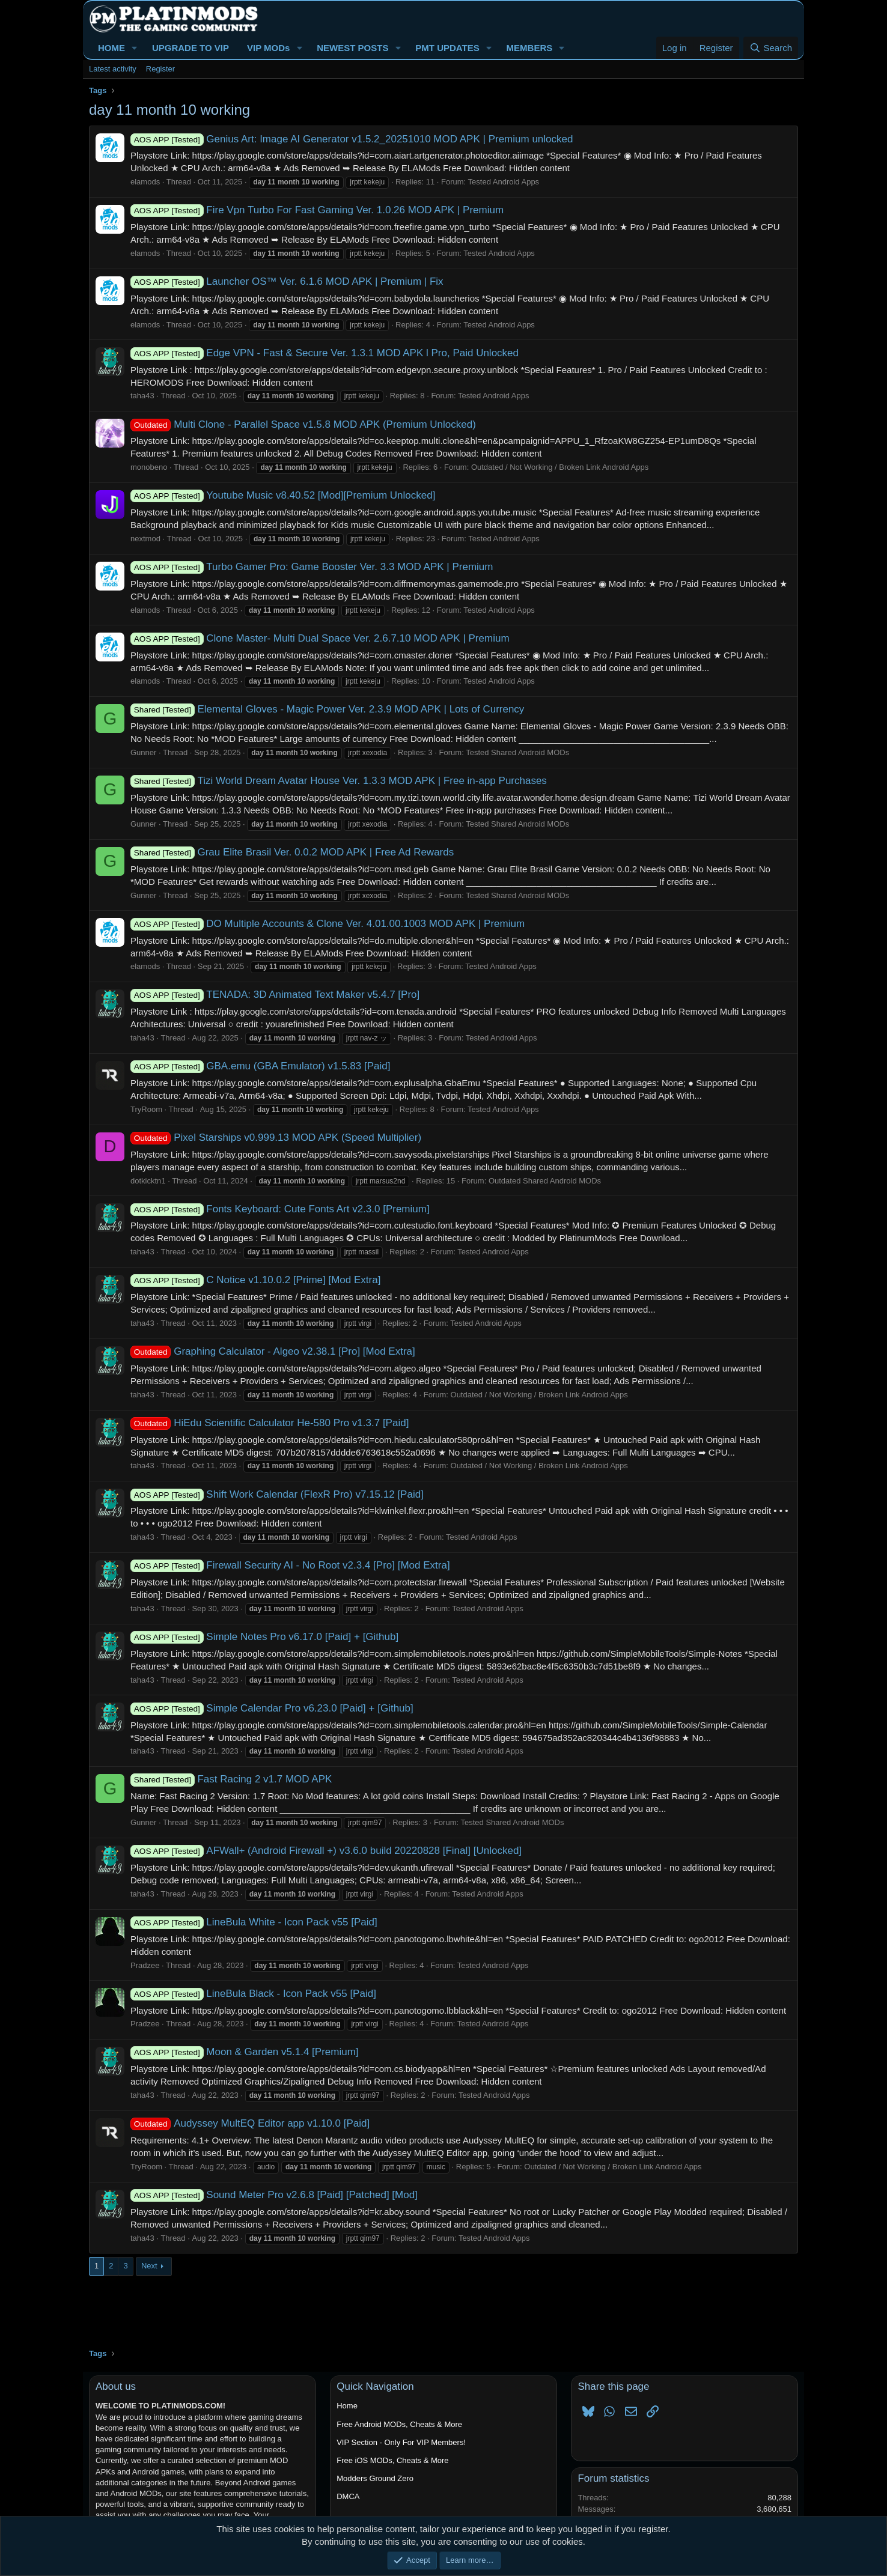 The image size is (887, 2576). I want to click on AFWall+ (Android Firewall +) v3.6.0 build 20220828 [Final] [Unlocked], so click(326, 1850).